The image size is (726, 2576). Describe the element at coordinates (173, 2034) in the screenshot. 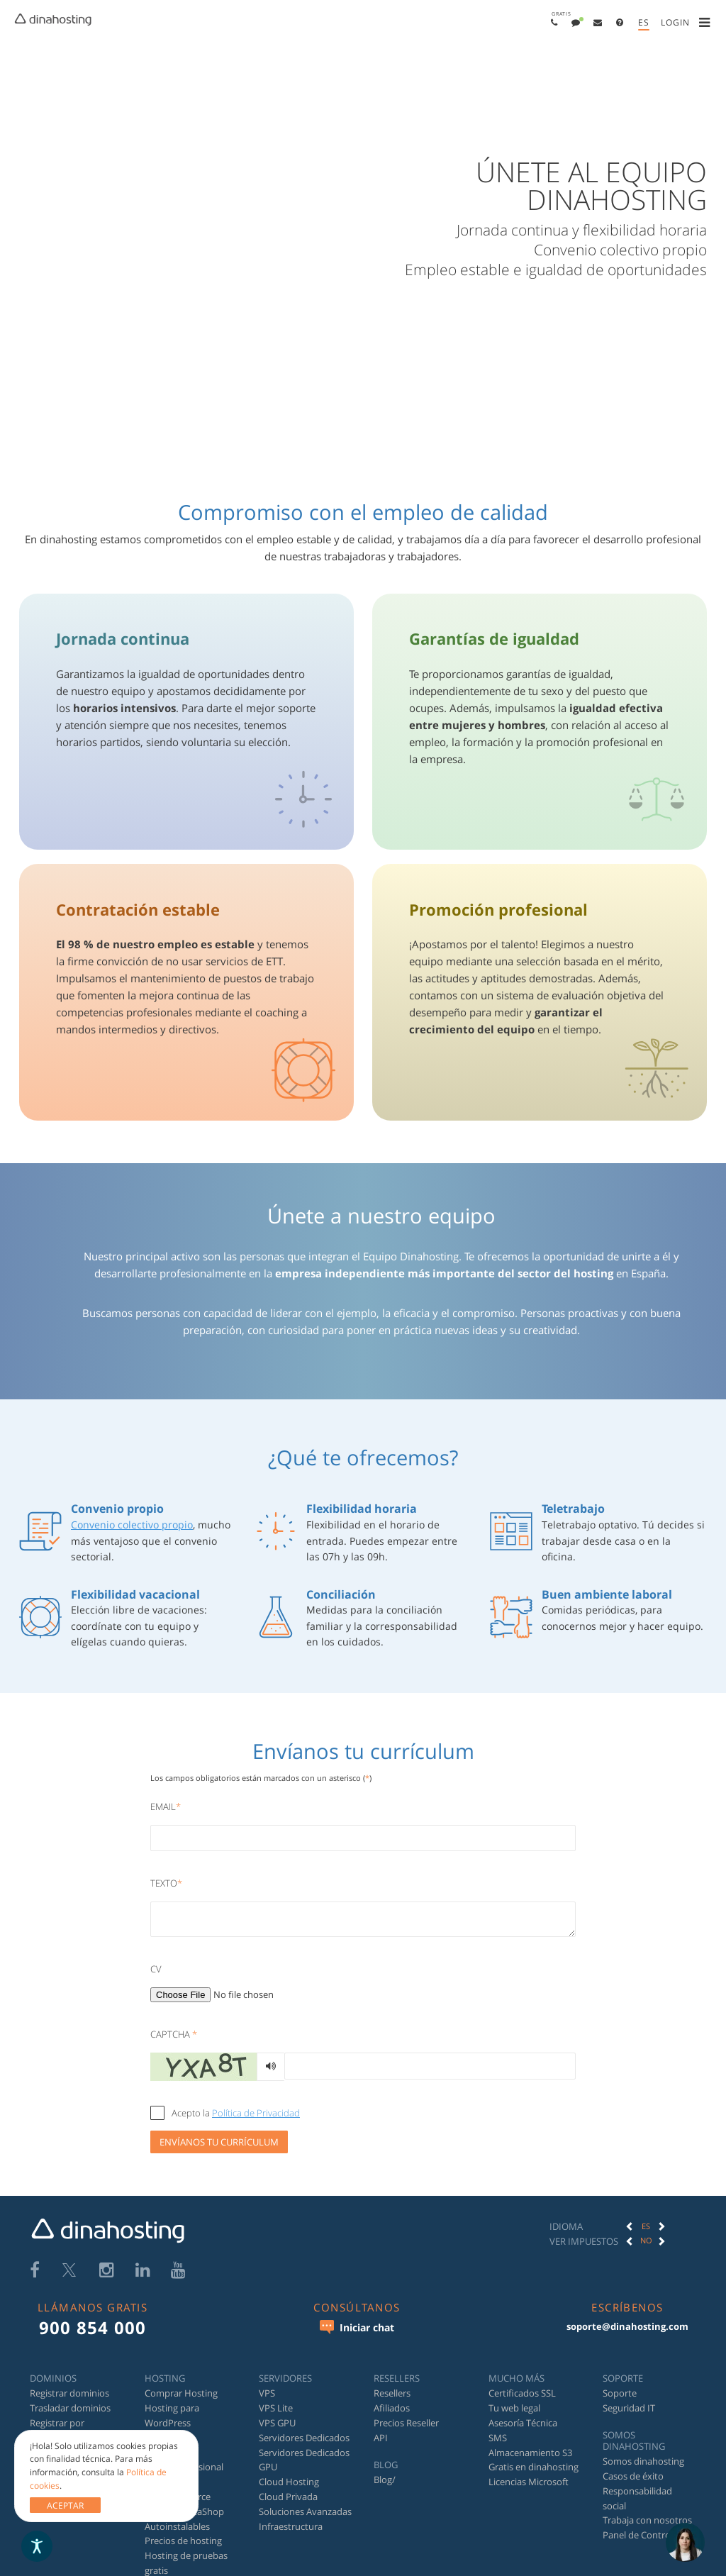

I see `Captcha` at that location.